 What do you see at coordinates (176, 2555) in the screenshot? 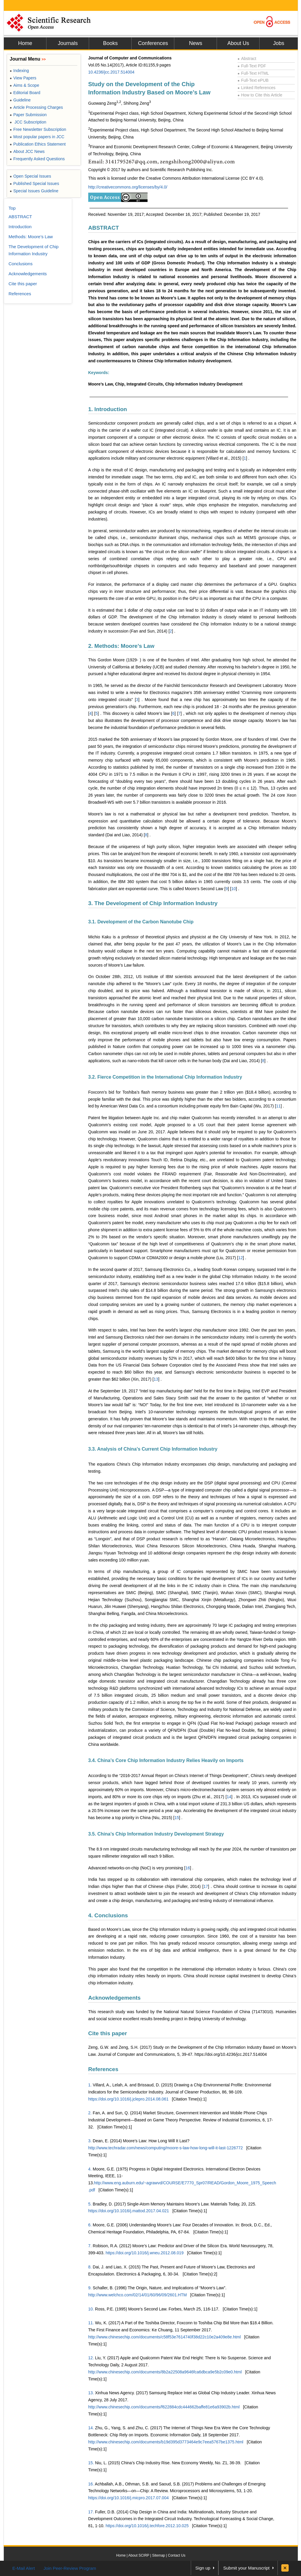
I see `Contact Us` at bounding box center [176, 2555].